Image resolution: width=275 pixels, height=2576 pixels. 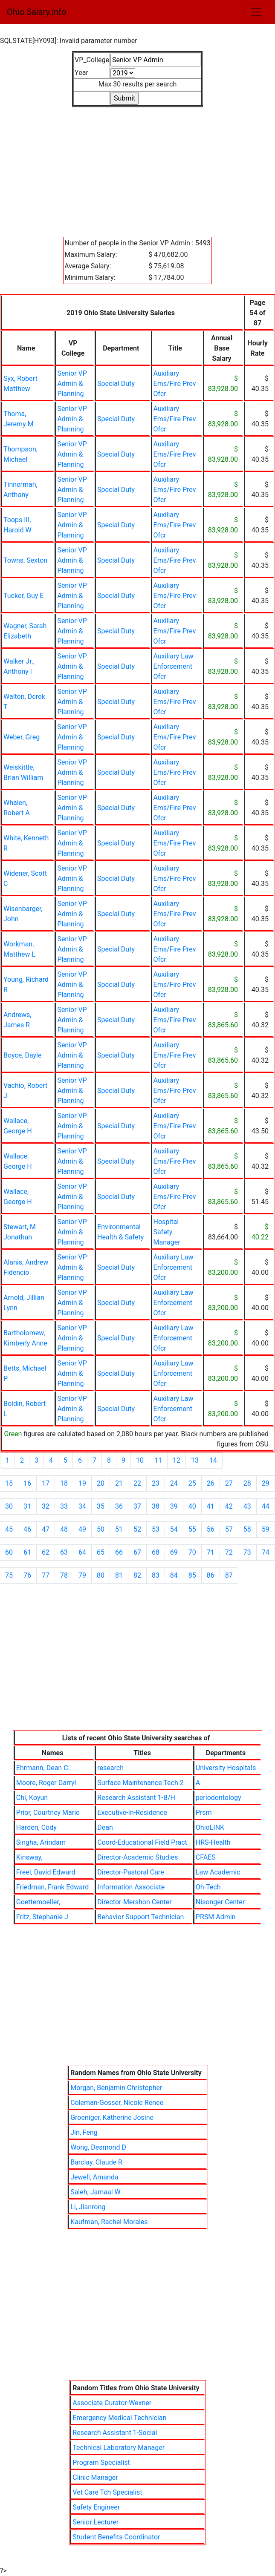 I want to click on CFAES, so click(x=206, y=1857).